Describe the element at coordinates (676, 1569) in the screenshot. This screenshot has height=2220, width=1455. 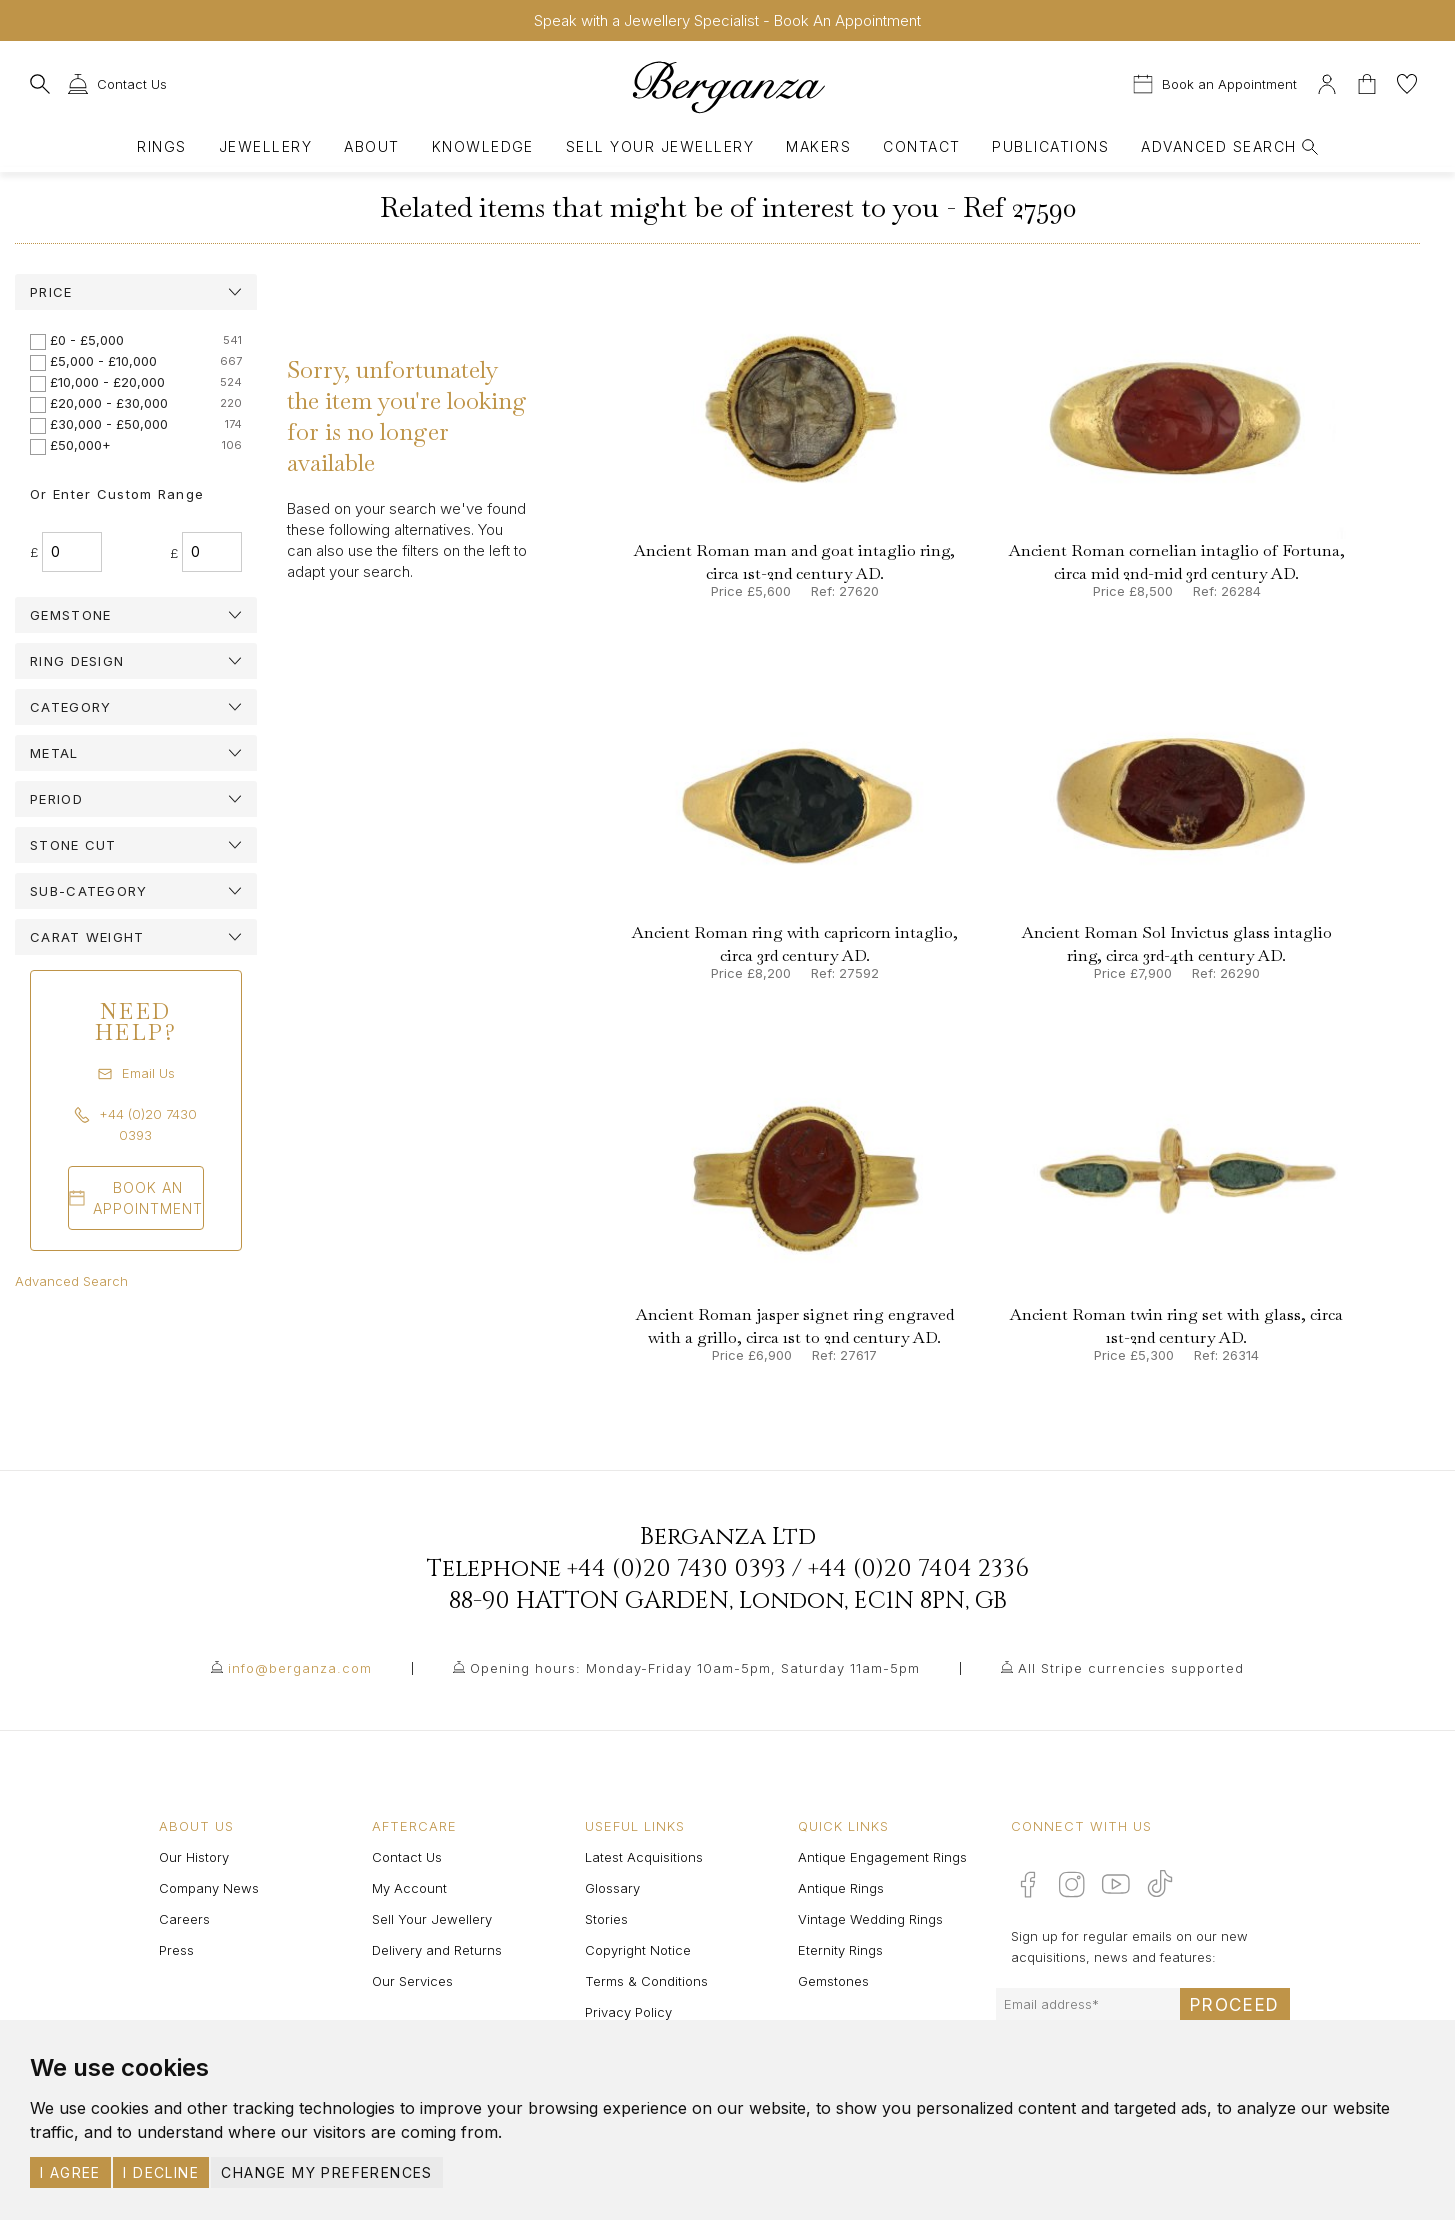
I see `+44 (0)20 7430 0393` at that location.